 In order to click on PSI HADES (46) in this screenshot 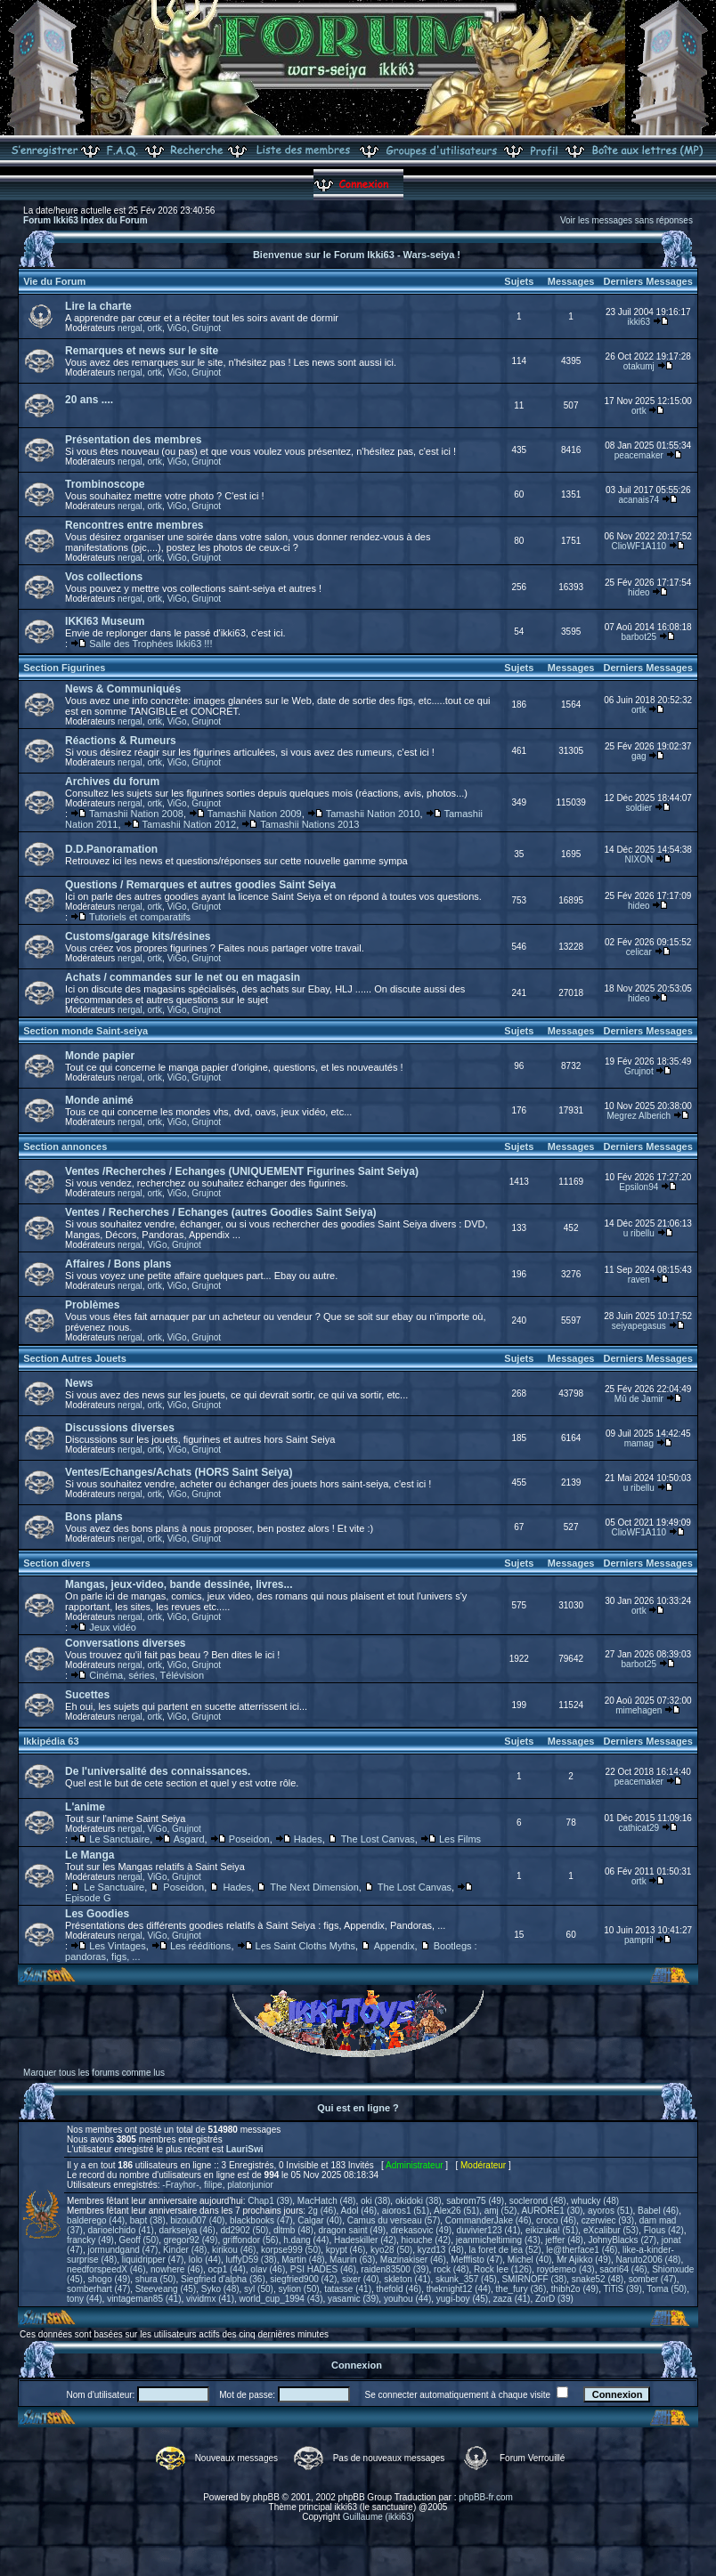, I will do `click(323, 2269)`.